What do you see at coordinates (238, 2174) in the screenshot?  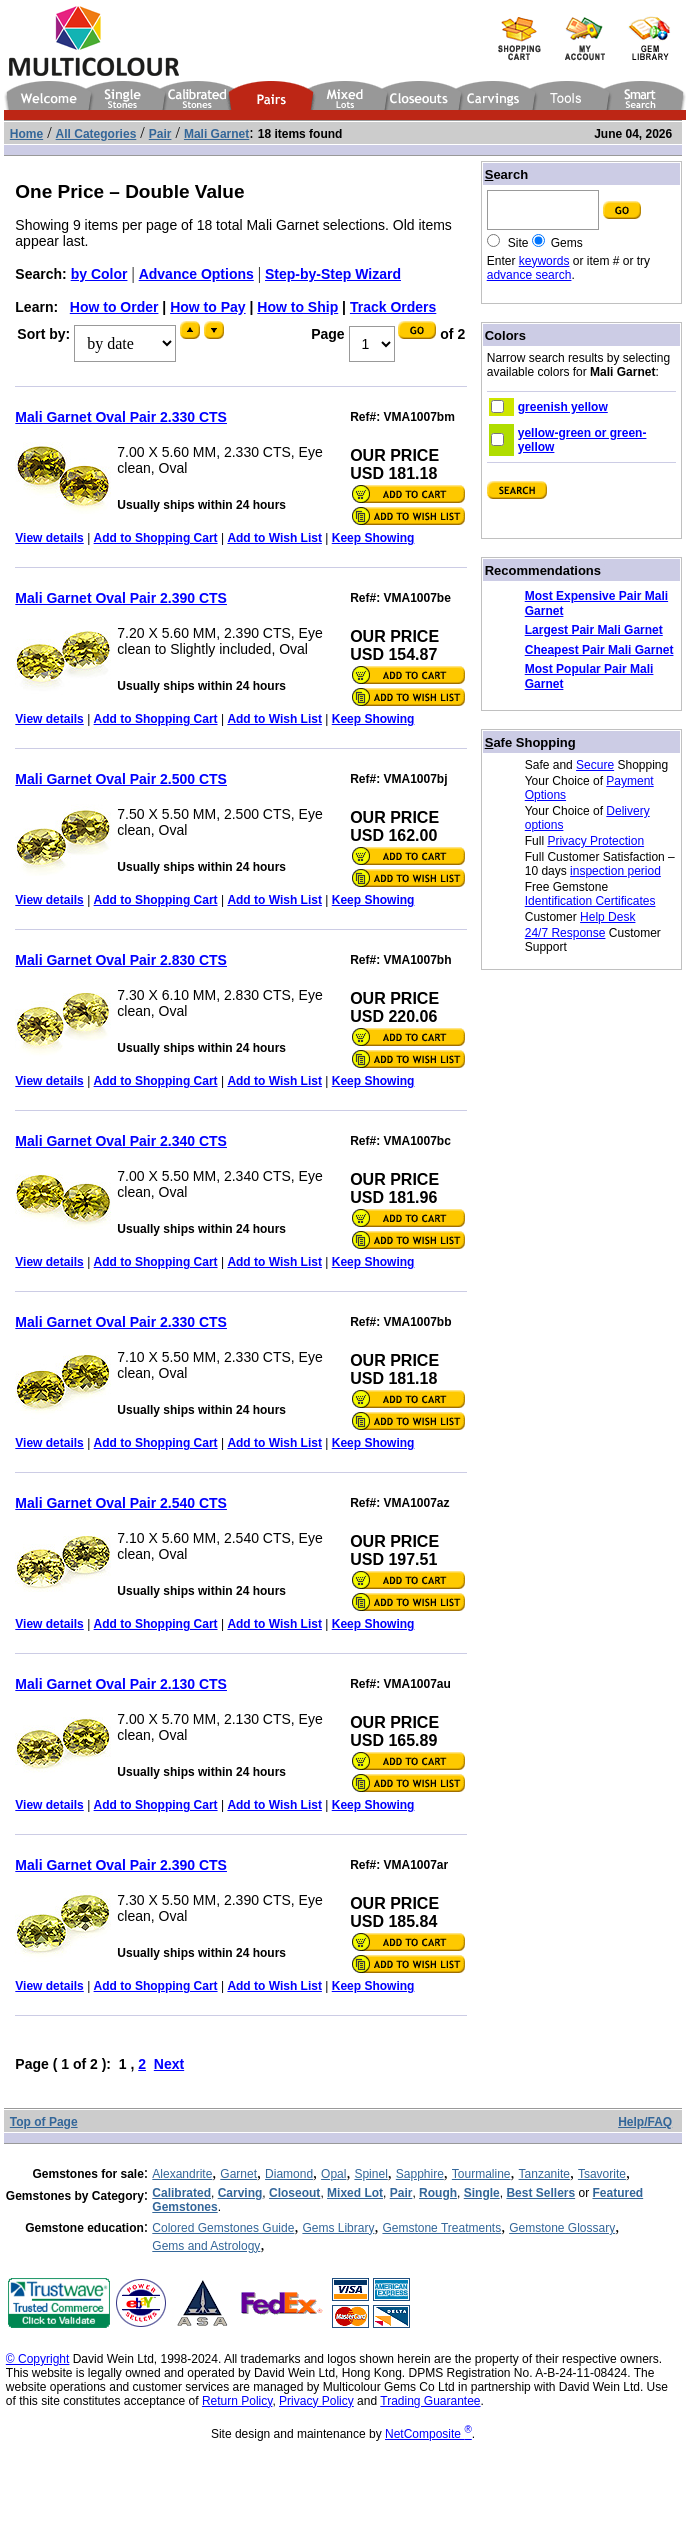 I see `Garnet` at bounding box center [238, 2174].